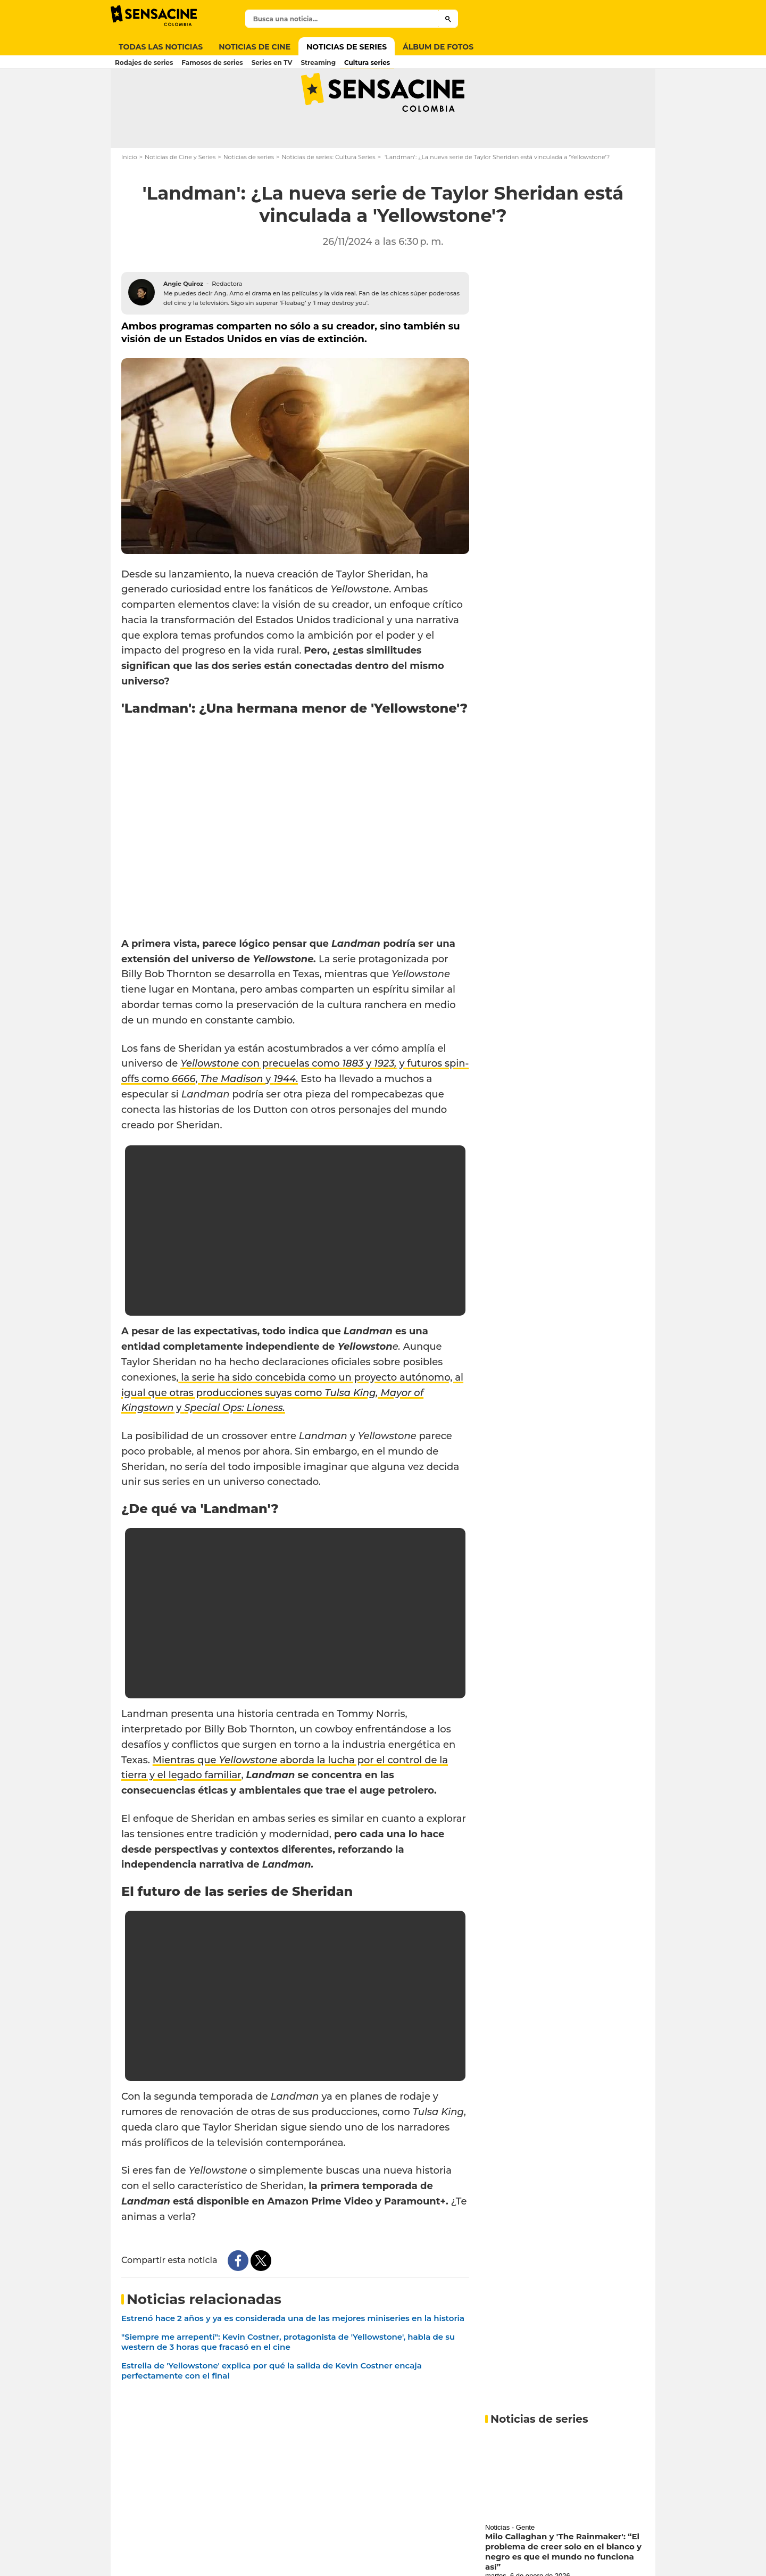 The height and width of the screenshot is (2576, 766). I want to click on Angie Quiroz, so click(183, 315).